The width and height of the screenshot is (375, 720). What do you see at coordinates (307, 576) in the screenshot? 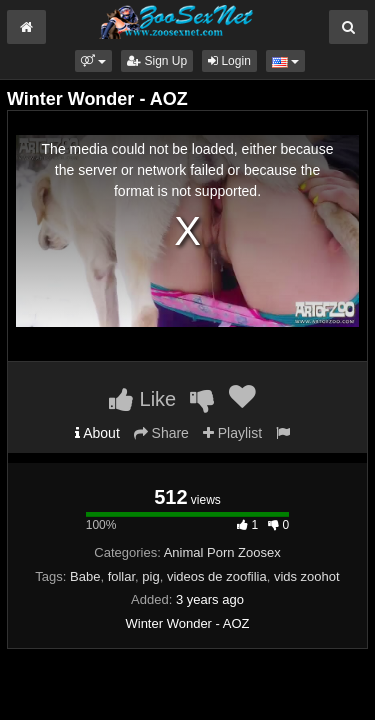
I see `vids zoohot` at bounding box center [307, 576].